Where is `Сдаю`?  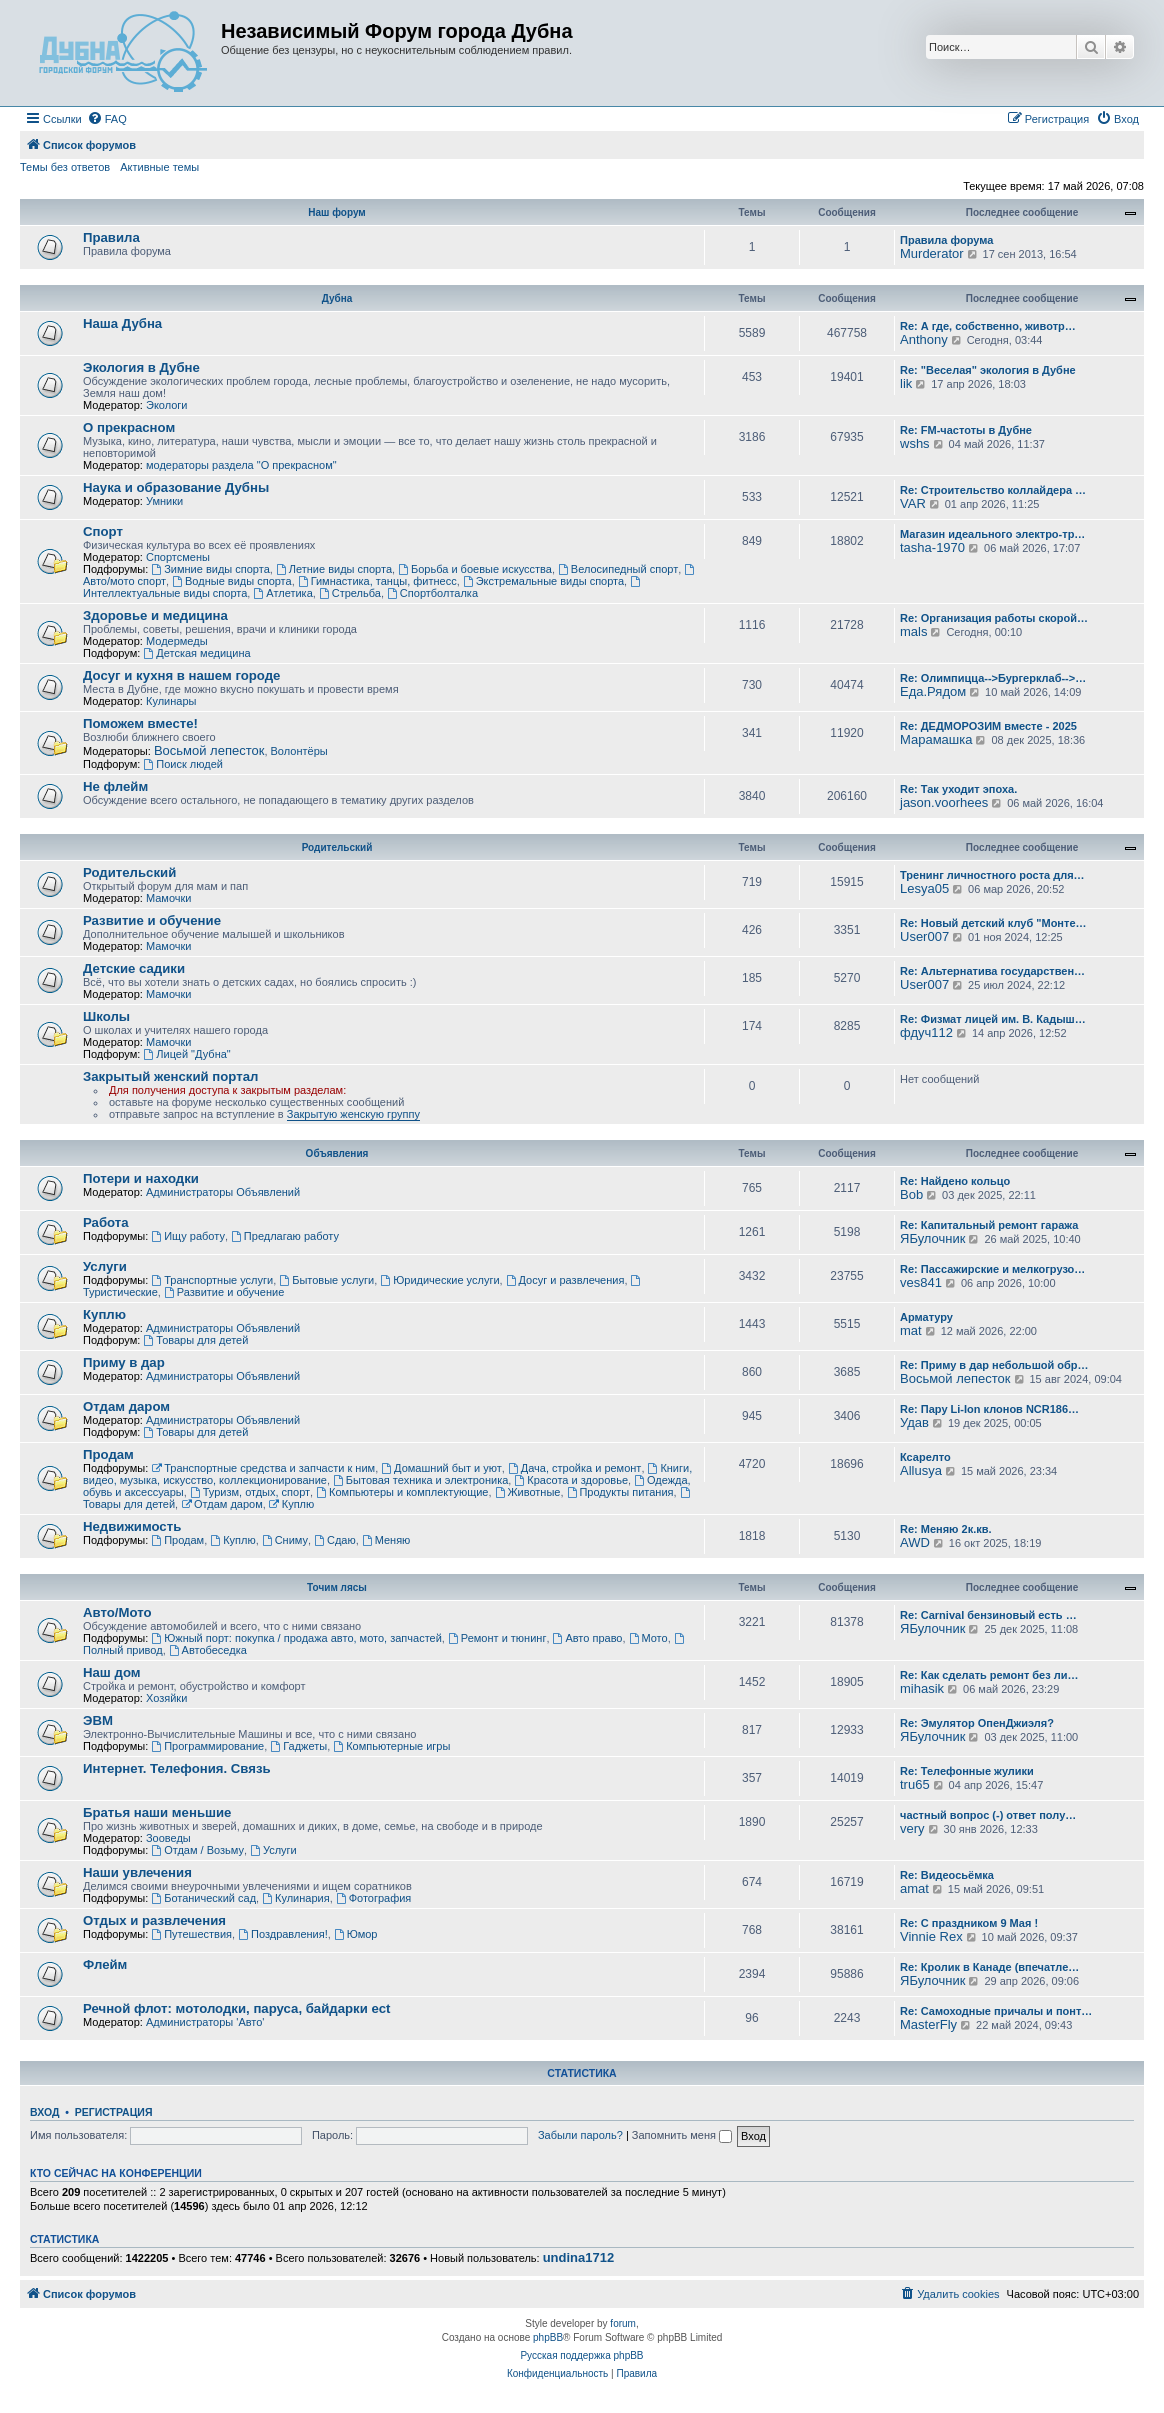
Сдаю is located at coordinates (335, 1540).